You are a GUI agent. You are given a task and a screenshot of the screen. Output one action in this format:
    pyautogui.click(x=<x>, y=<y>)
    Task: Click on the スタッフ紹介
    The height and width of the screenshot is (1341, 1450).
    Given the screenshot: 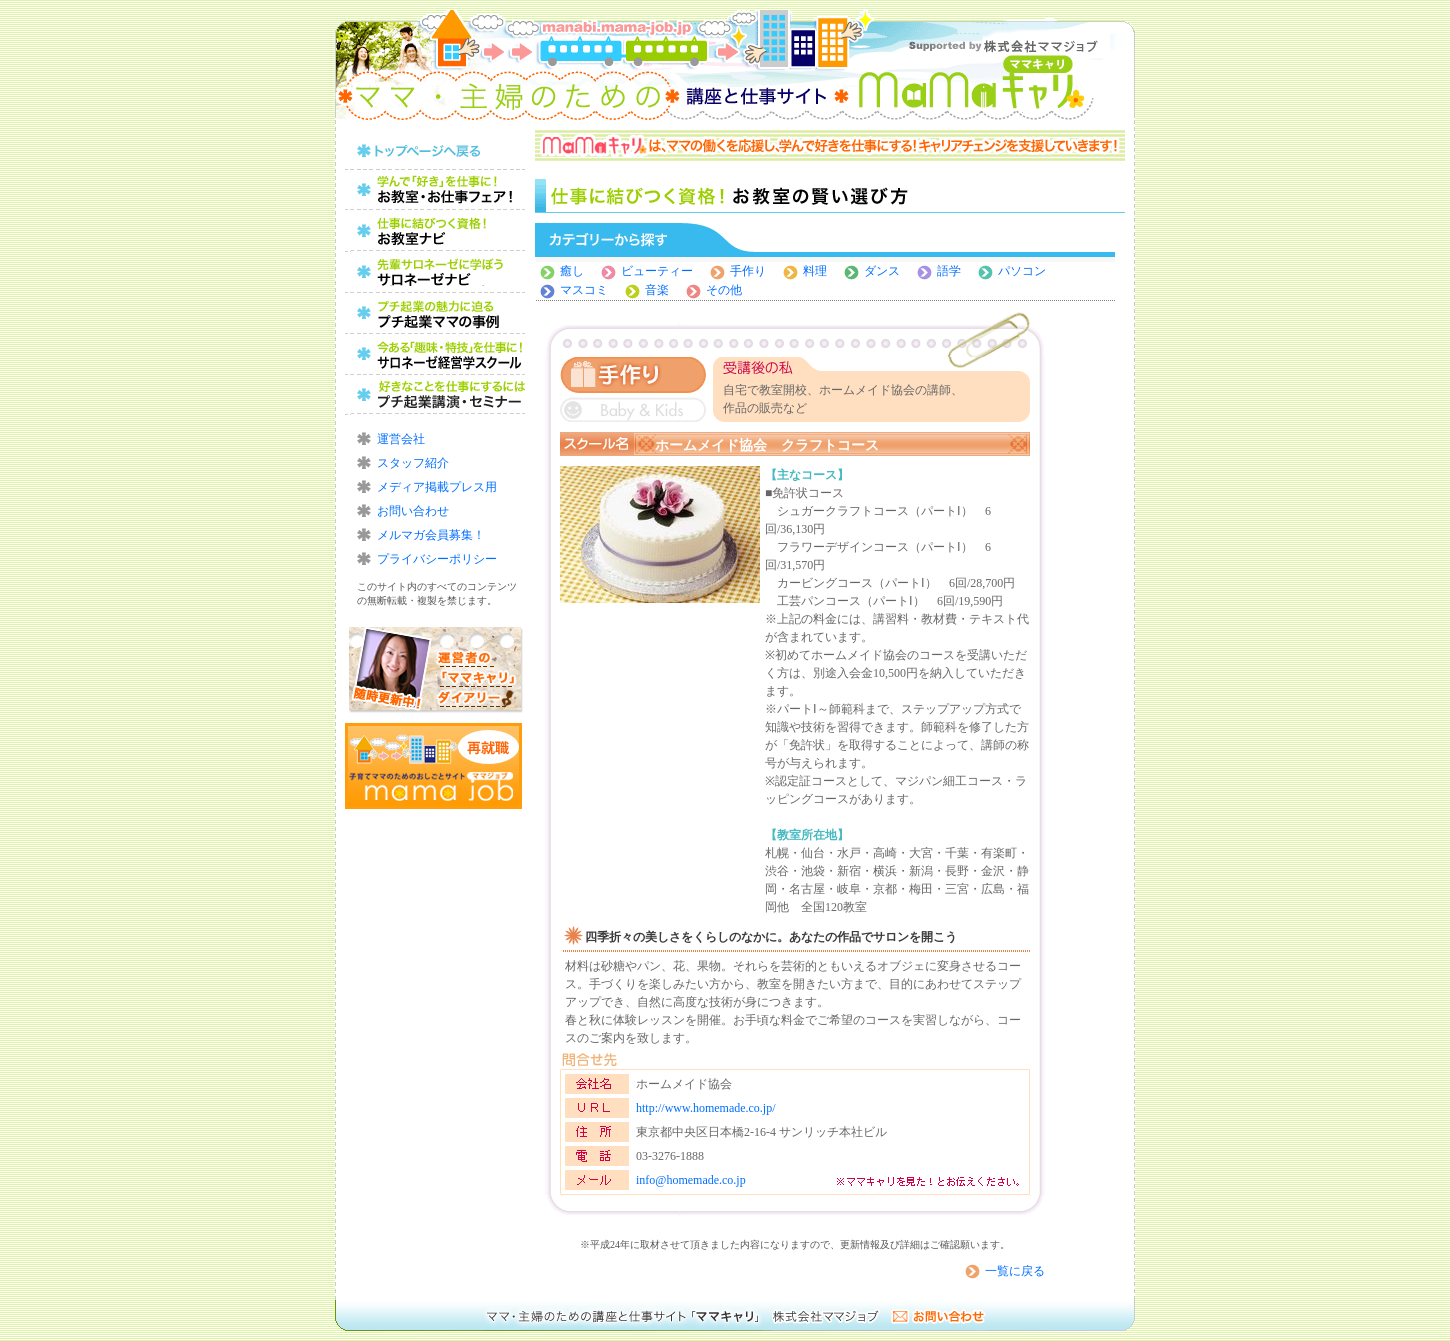 What is the action you would take?
    pyautogui.click(x=413, y=463)
    